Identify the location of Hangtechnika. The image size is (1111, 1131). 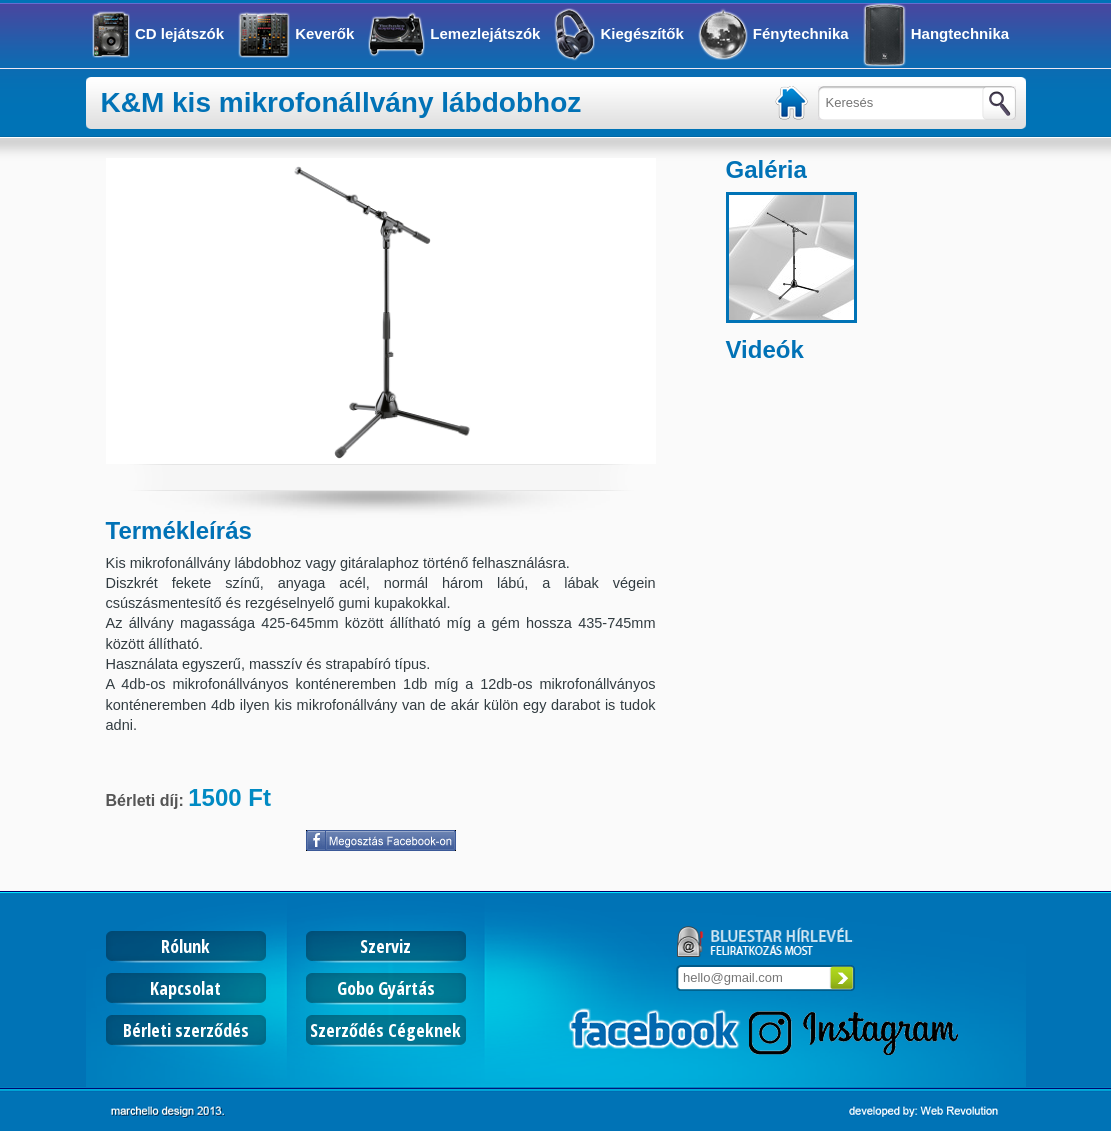
(960, 33).